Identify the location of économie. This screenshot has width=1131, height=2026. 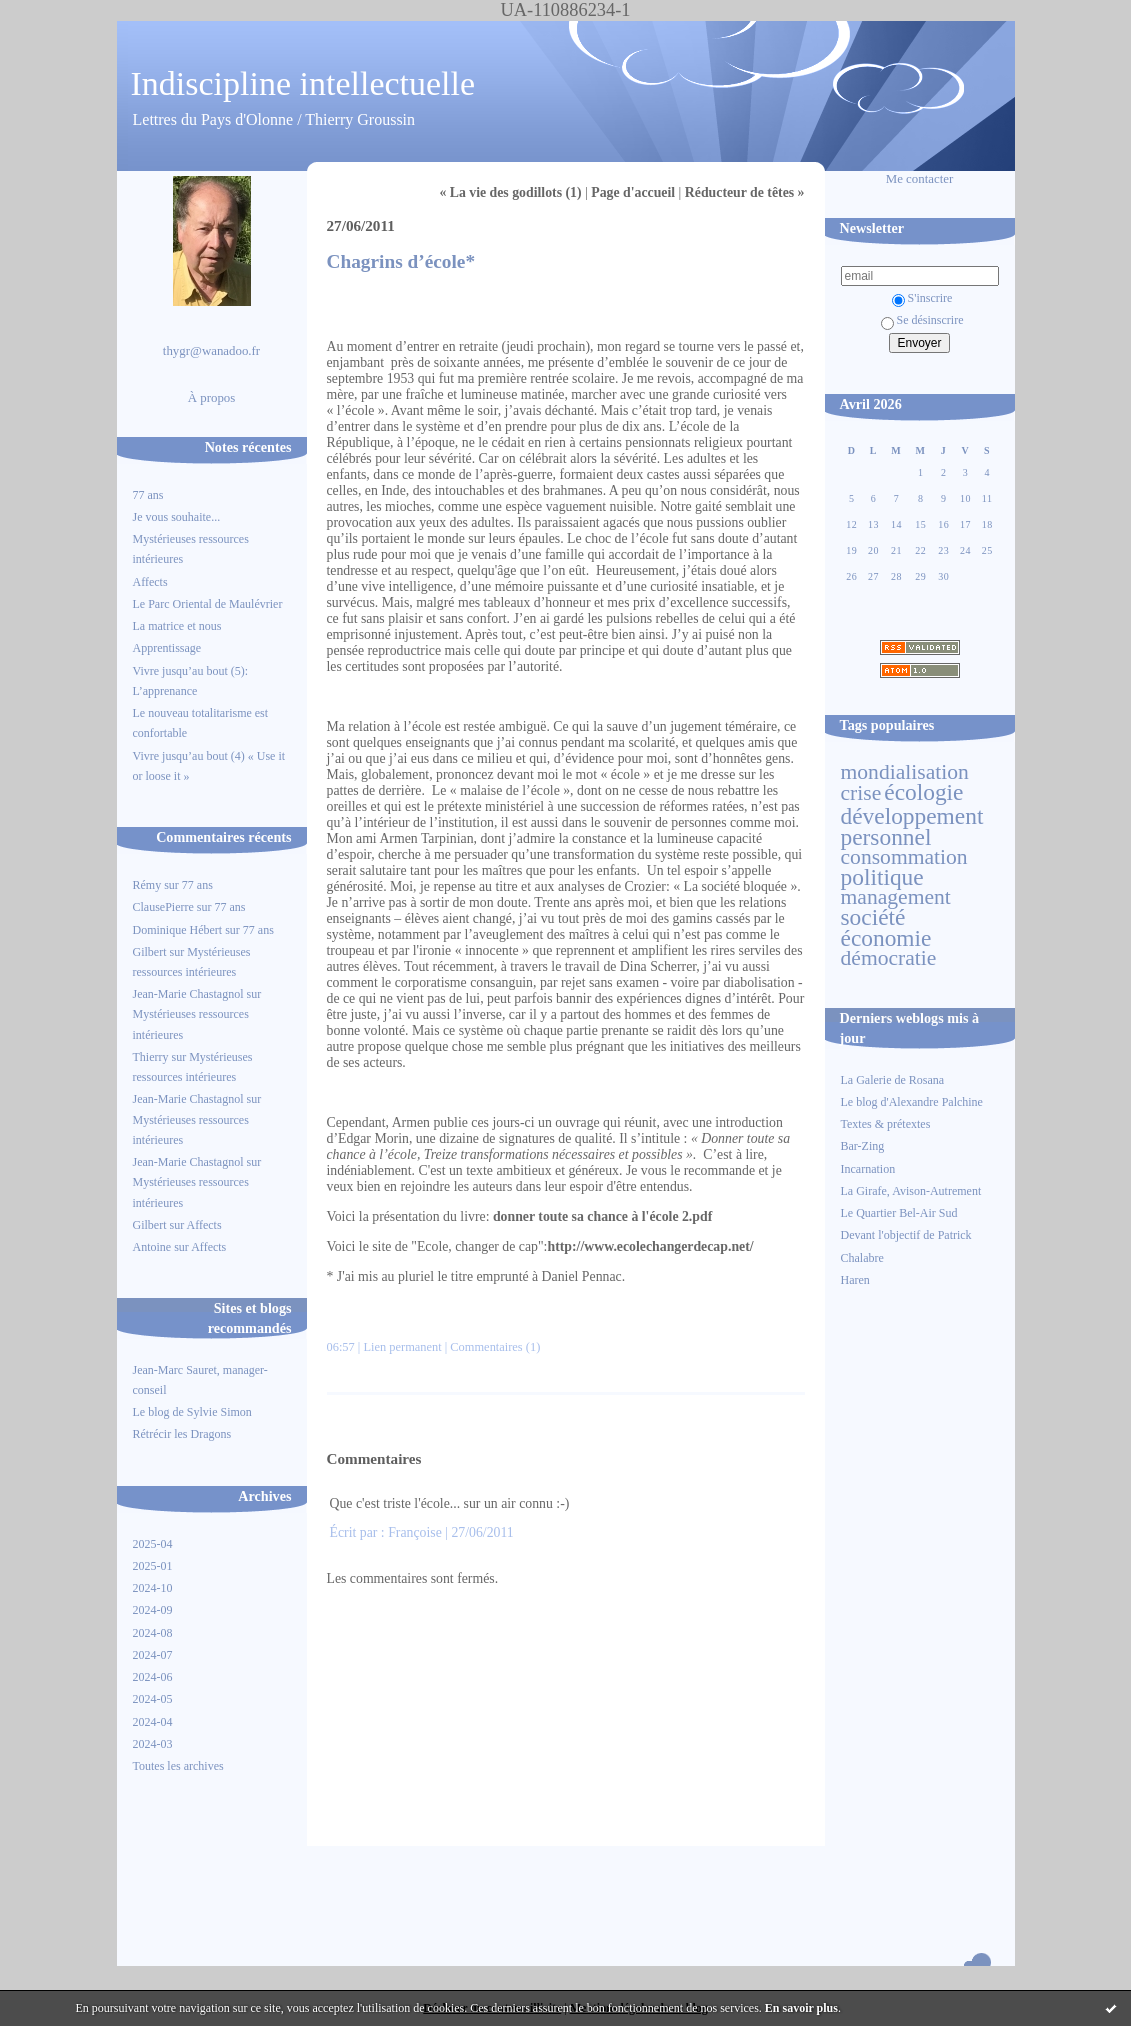
(886, 938).